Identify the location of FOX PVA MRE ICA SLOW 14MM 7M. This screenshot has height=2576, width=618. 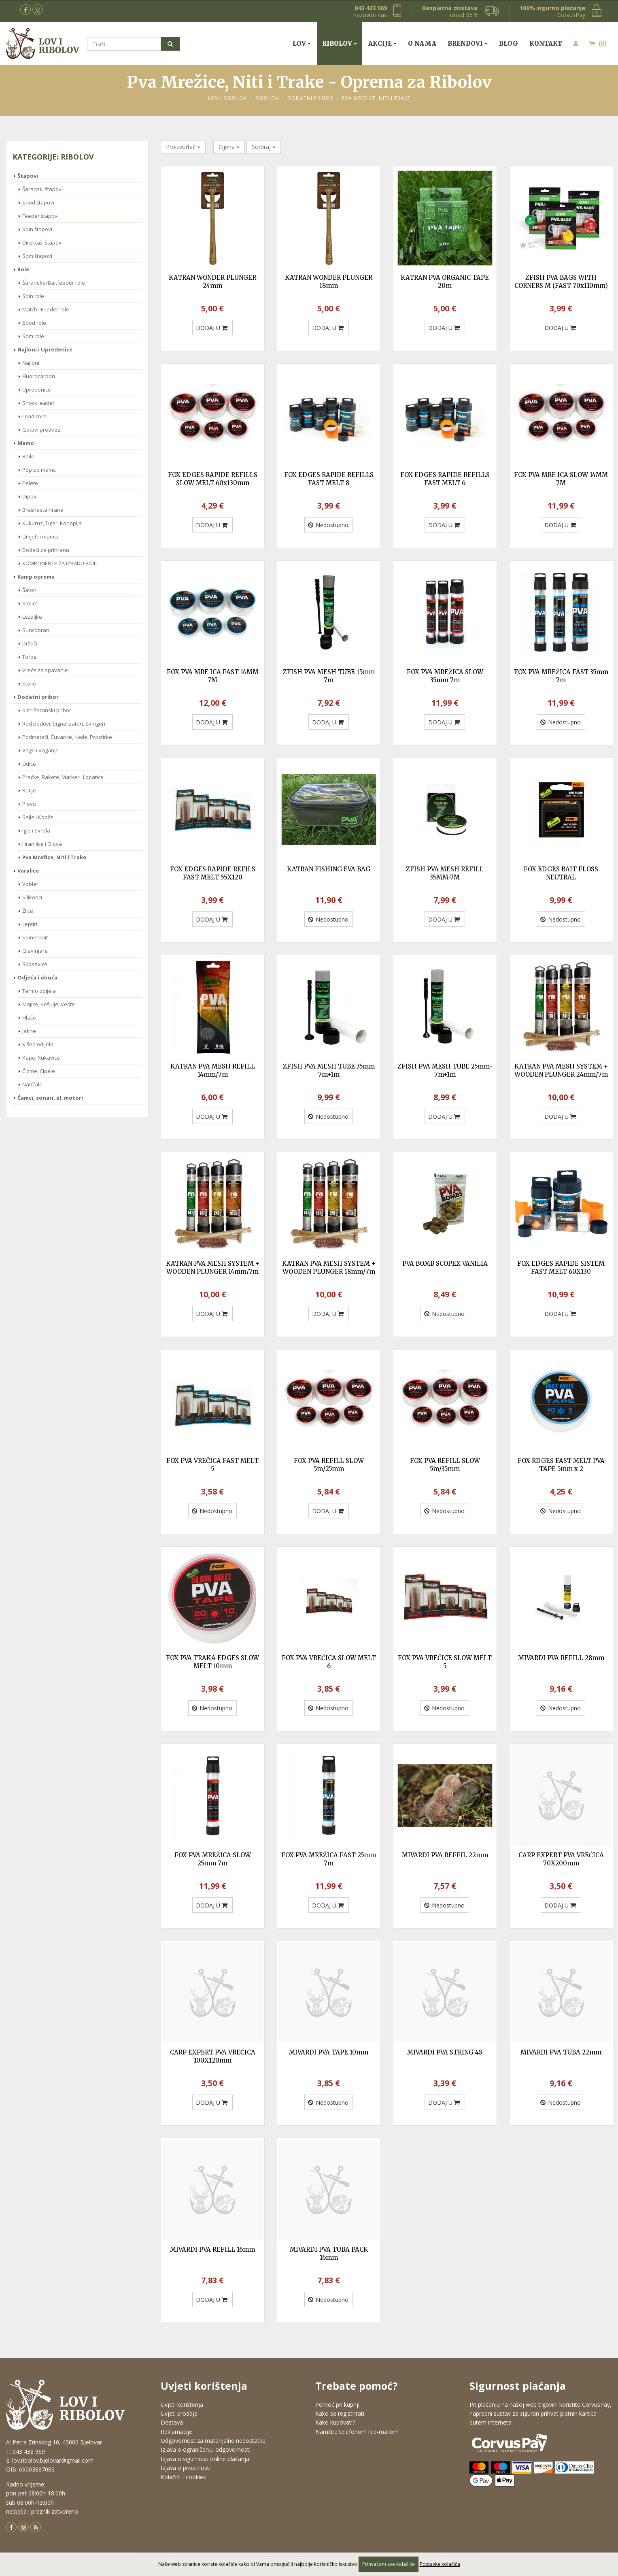
(561, 479).